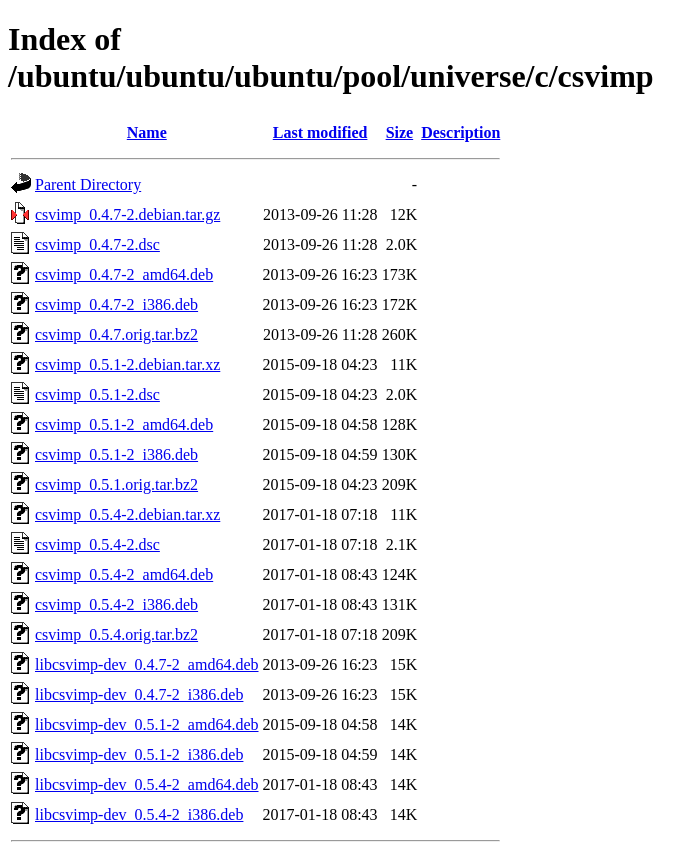 The image size is (680, 861). What do you see at coordinates (320, 132) in the screenshot?
I see `Last modified` at bounding box center [320, 132].